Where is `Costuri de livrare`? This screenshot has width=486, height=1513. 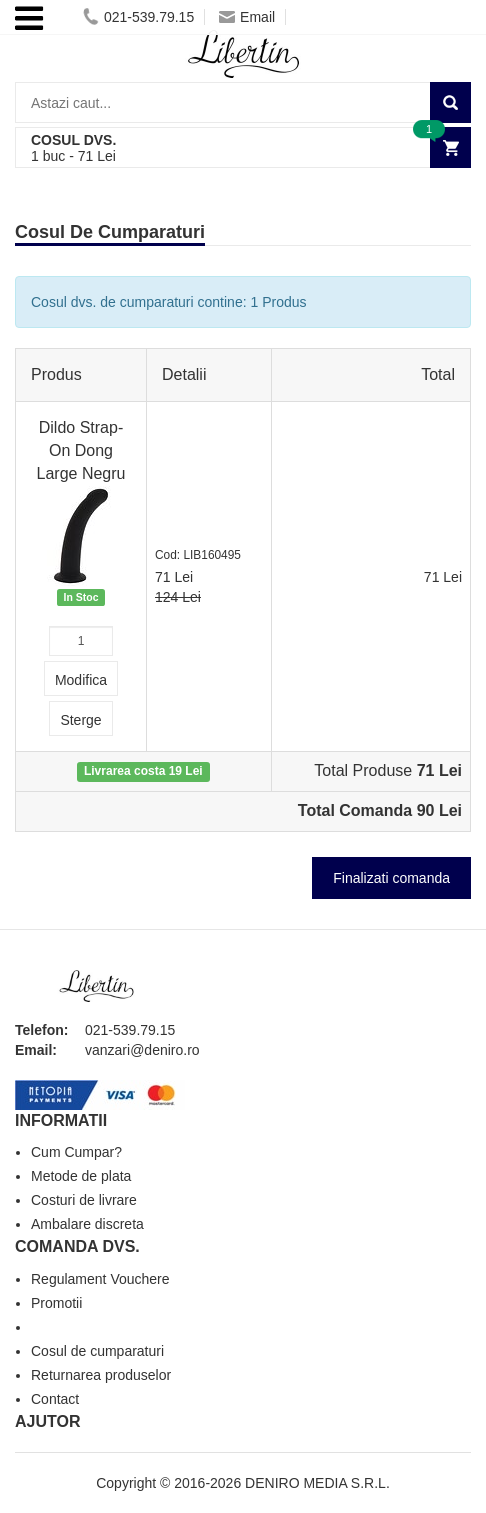
Costuri de livrare is located at coordinates (84, 1200).